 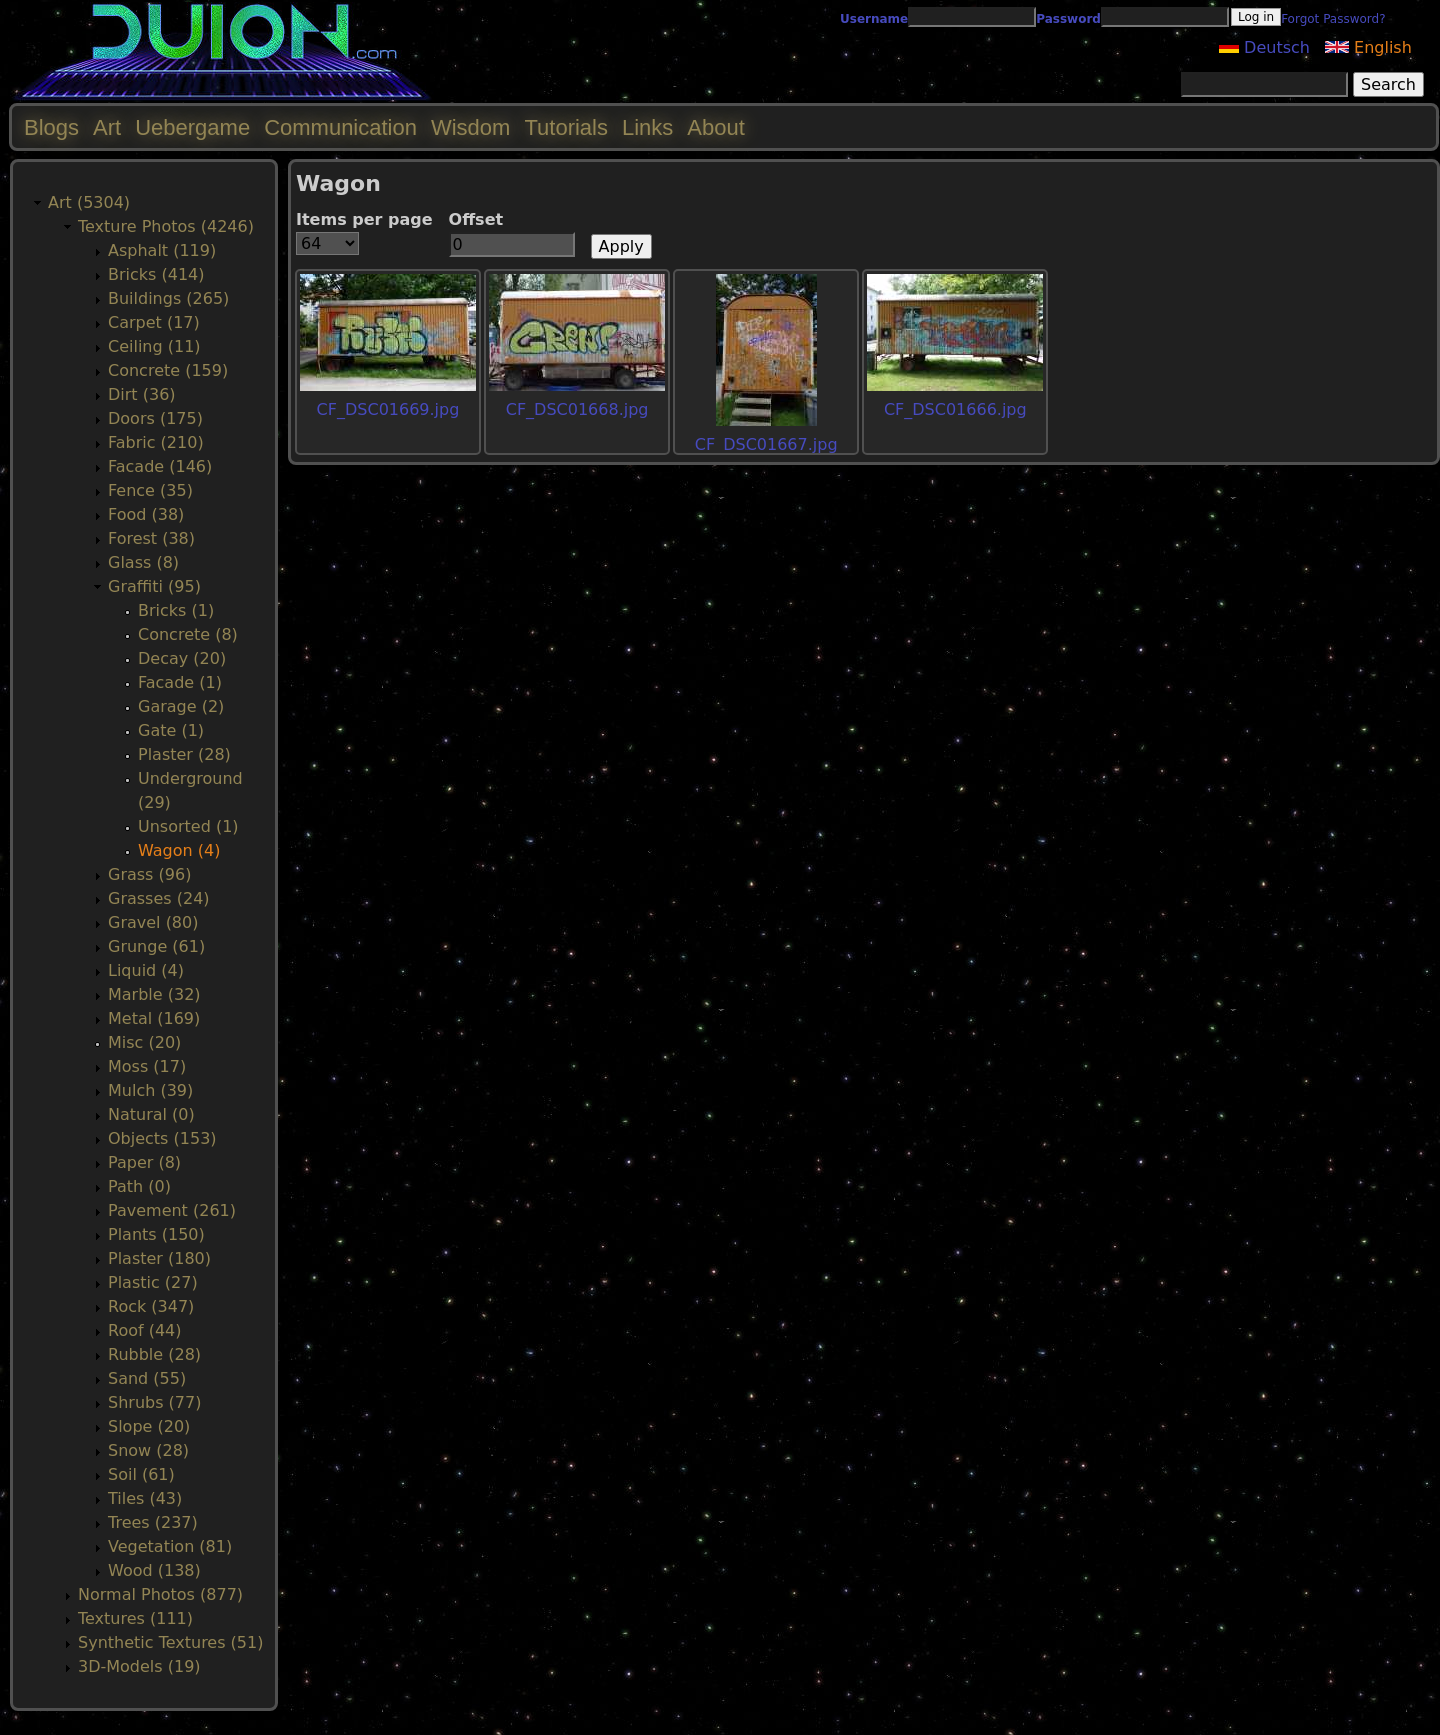 I want to click on Vegetation (81), so click(x=170, y=1546).